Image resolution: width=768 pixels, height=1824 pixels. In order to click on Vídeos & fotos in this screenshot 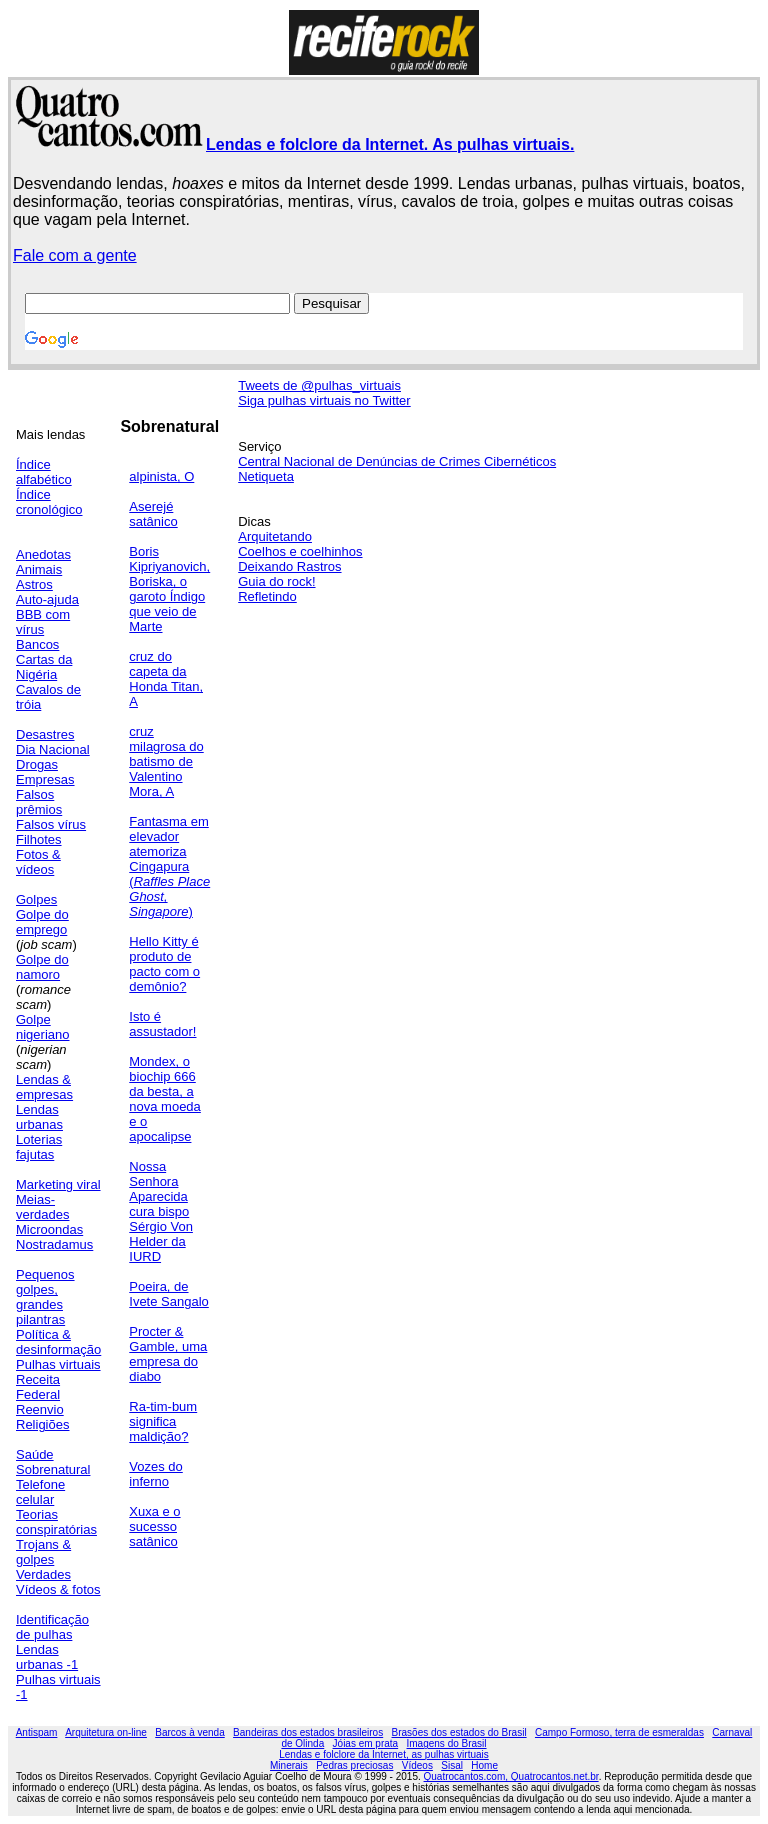, I will do `click(58, 1589)`.